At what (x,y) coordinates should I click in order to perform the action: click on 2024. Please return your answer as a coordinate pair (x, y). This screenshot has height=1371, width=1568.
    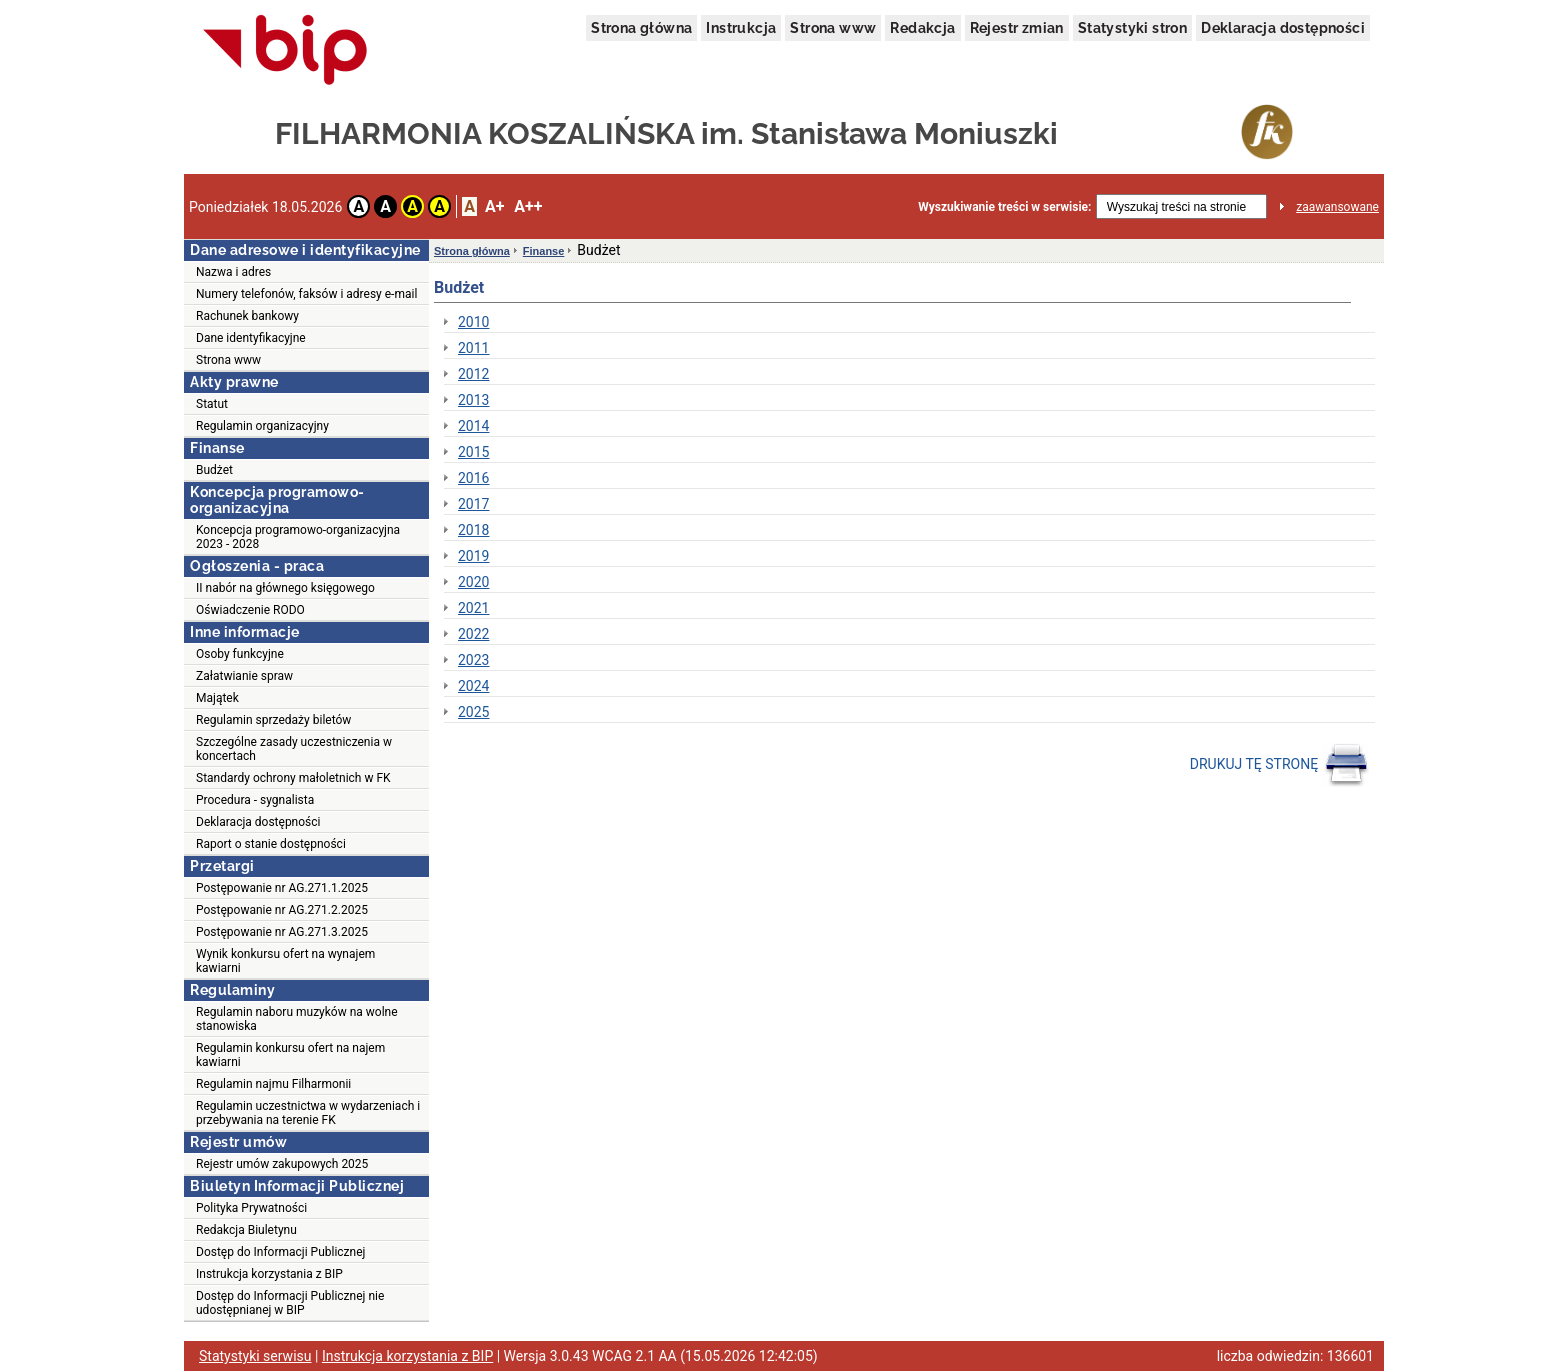
    Looking at the image, I should click on (473, 686).